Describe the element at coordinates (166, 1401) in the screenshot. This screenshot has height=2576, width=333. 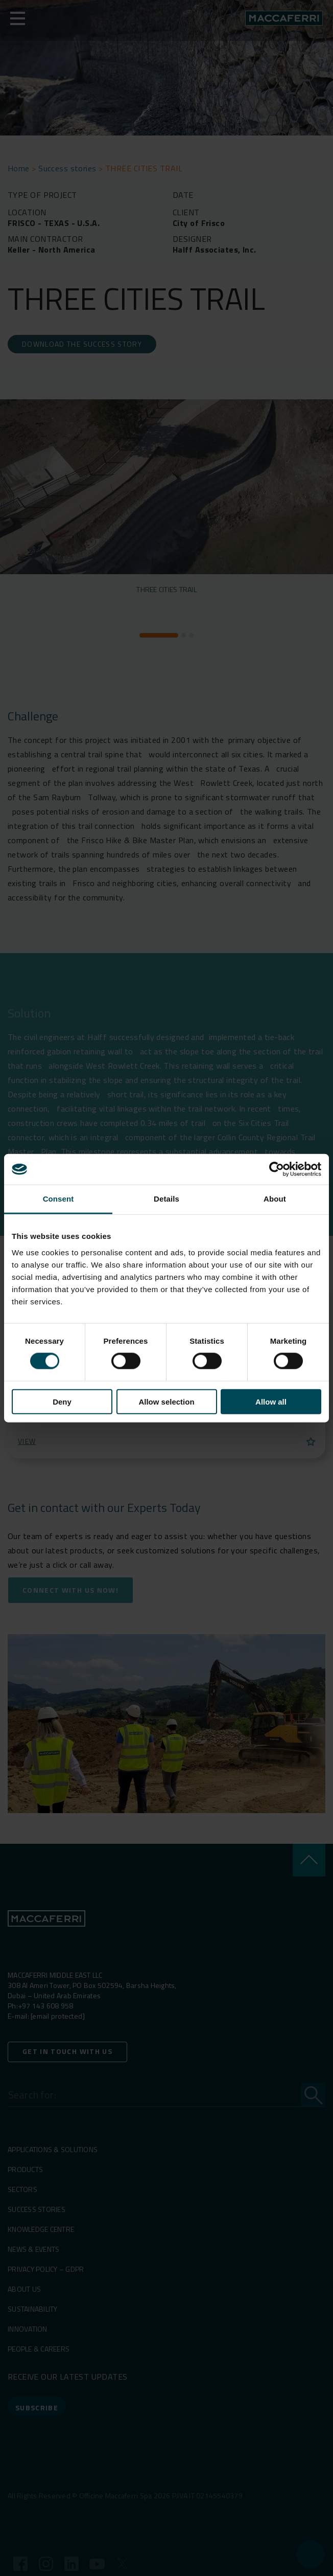
I see `Allow selection` at that location.